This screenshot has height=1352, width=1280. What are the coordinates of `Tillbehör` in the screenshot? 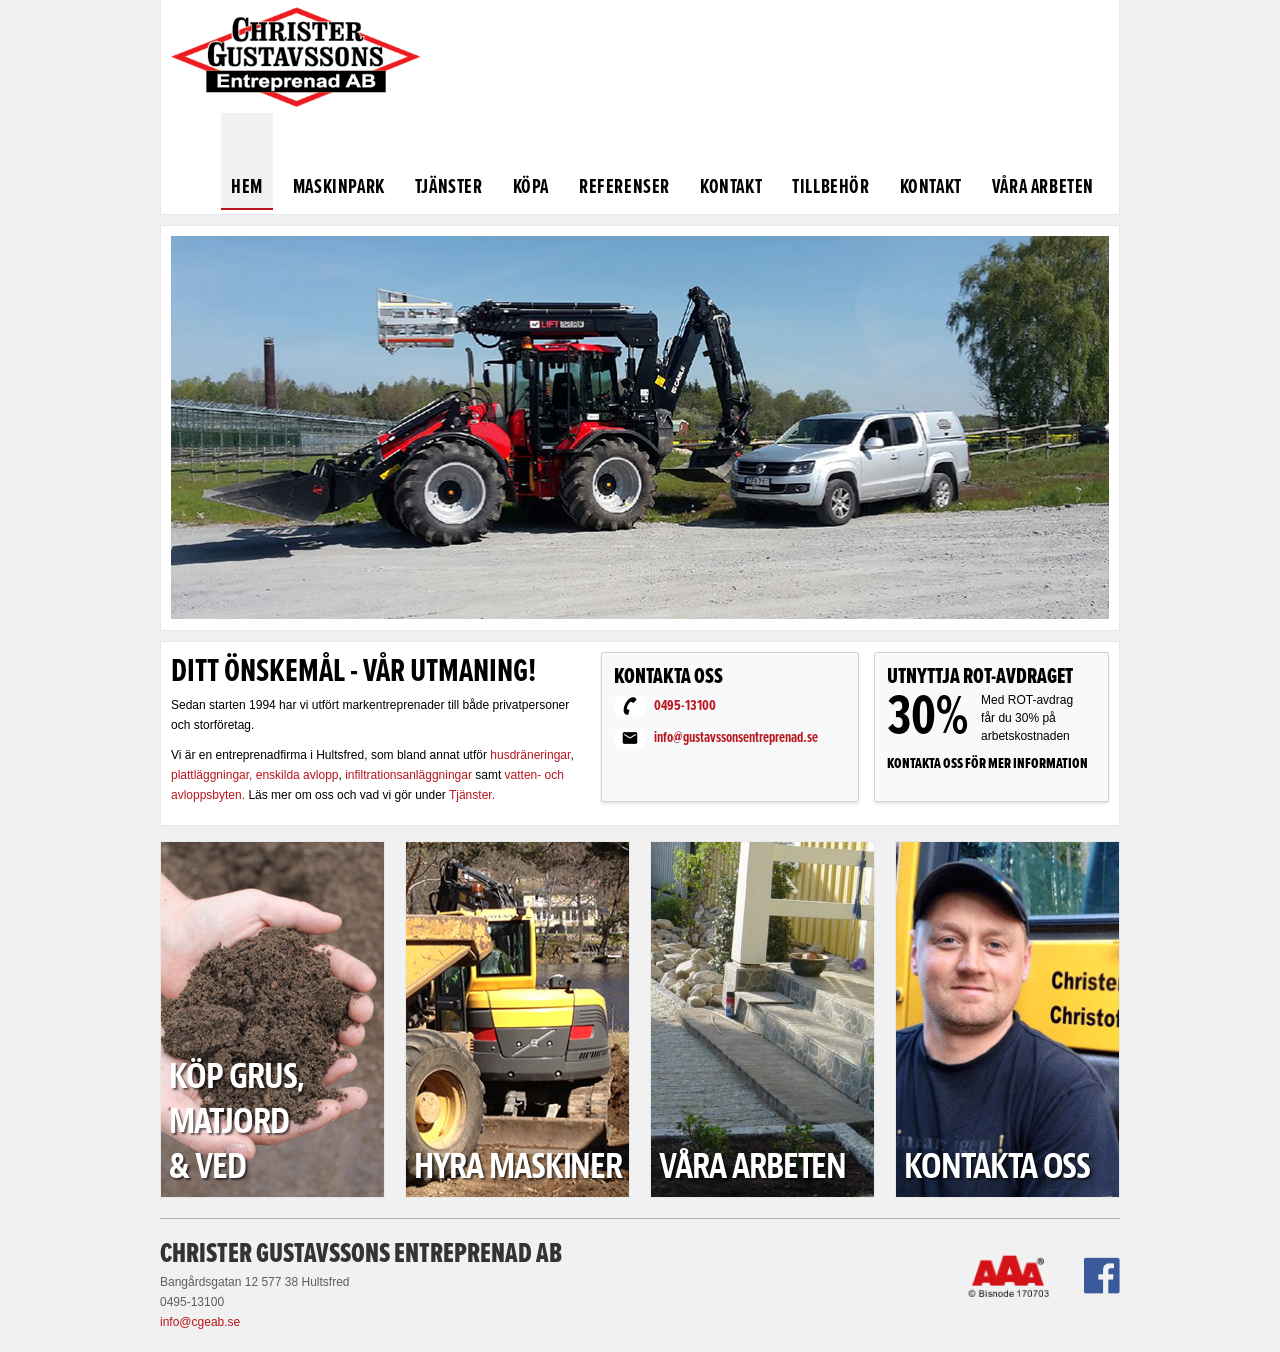 It's located at (830, 188).